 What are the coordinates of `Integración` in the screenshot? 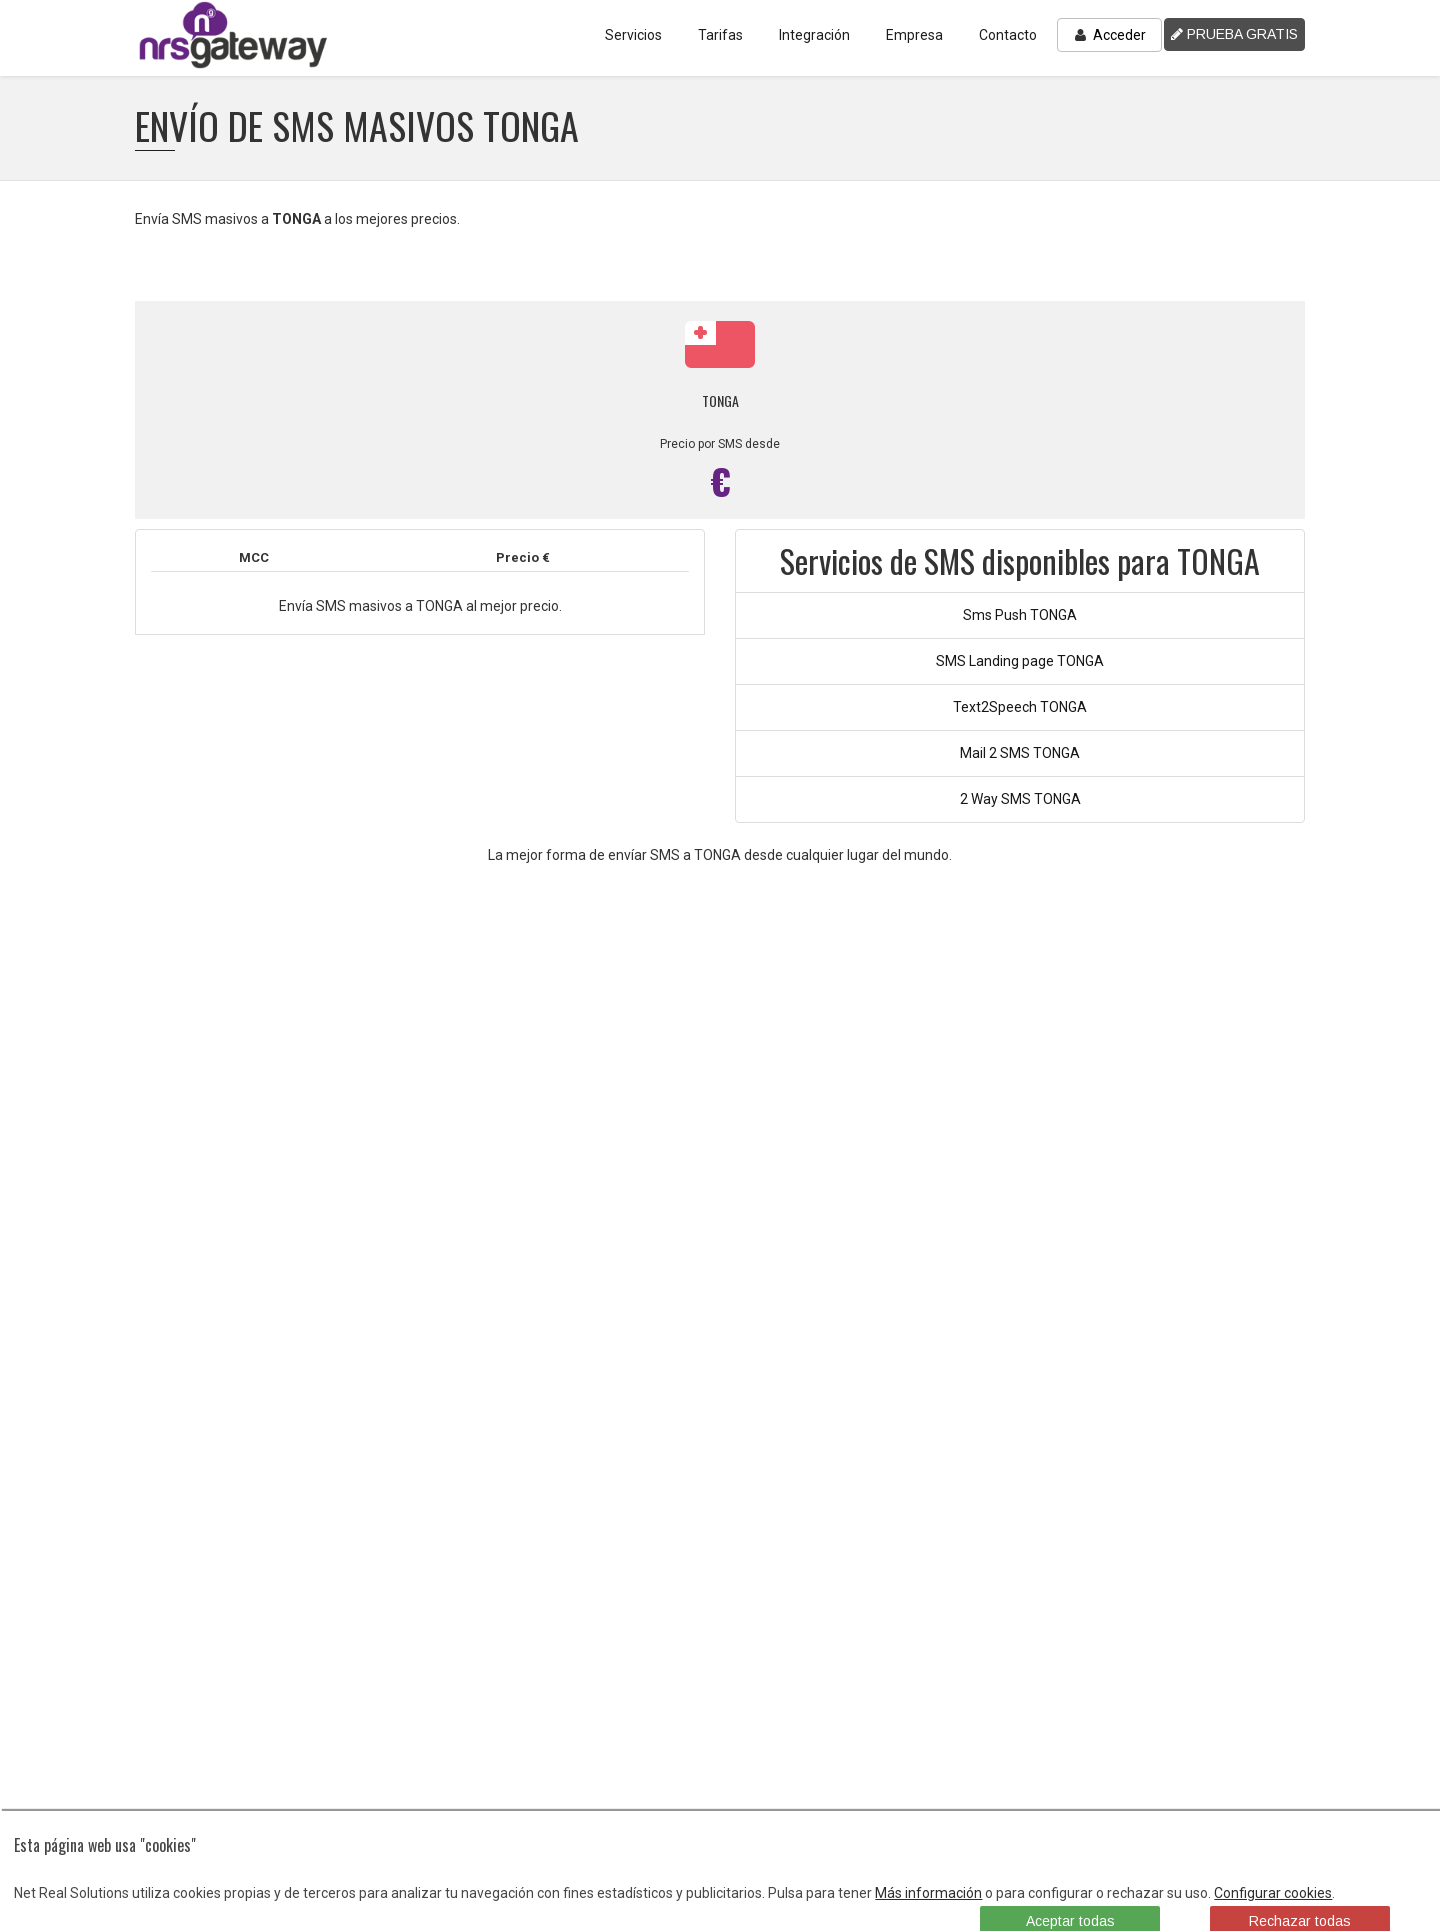 It's located at (814, 35).